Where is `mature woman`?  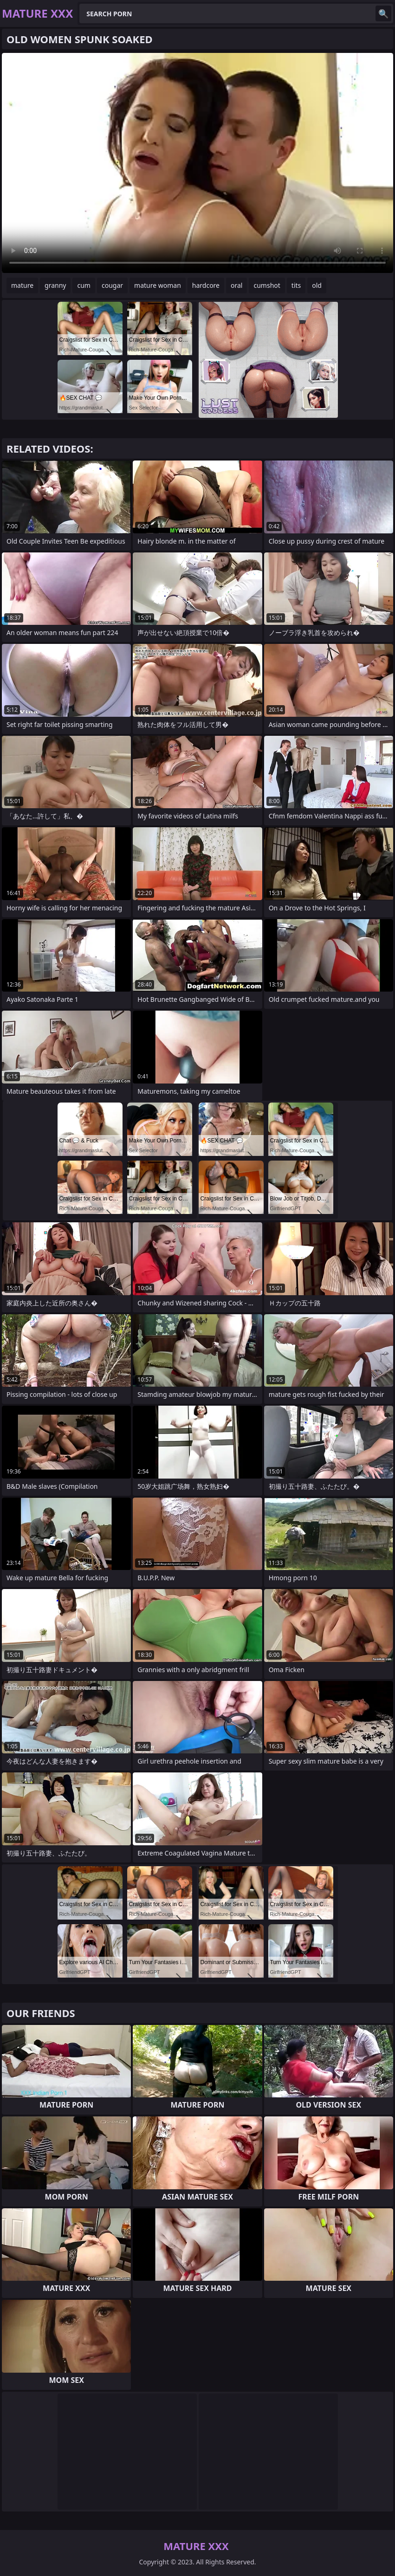 mature woman is located at coordinates (157, 285).